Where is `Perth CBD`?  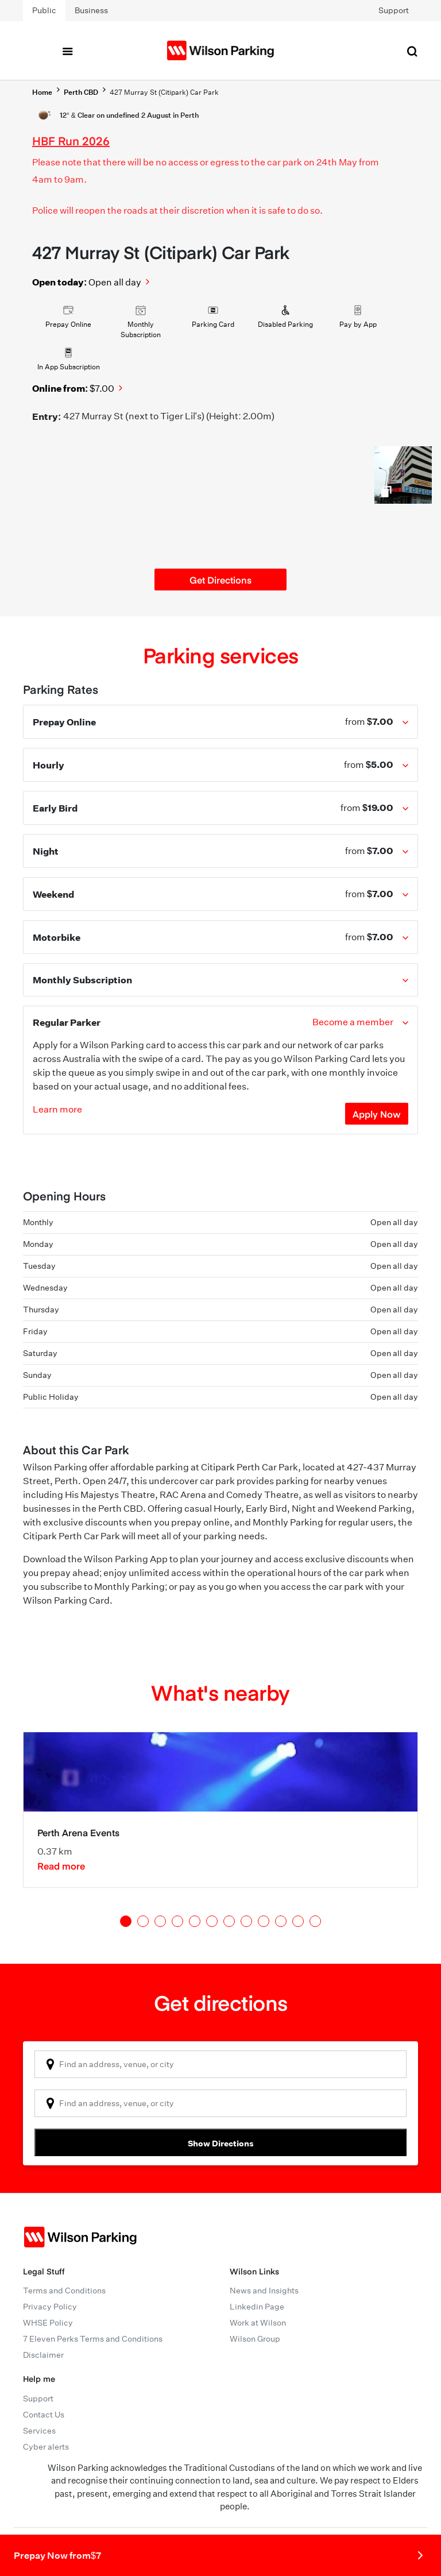
Perth CBD is located at coordinates (81, 92).